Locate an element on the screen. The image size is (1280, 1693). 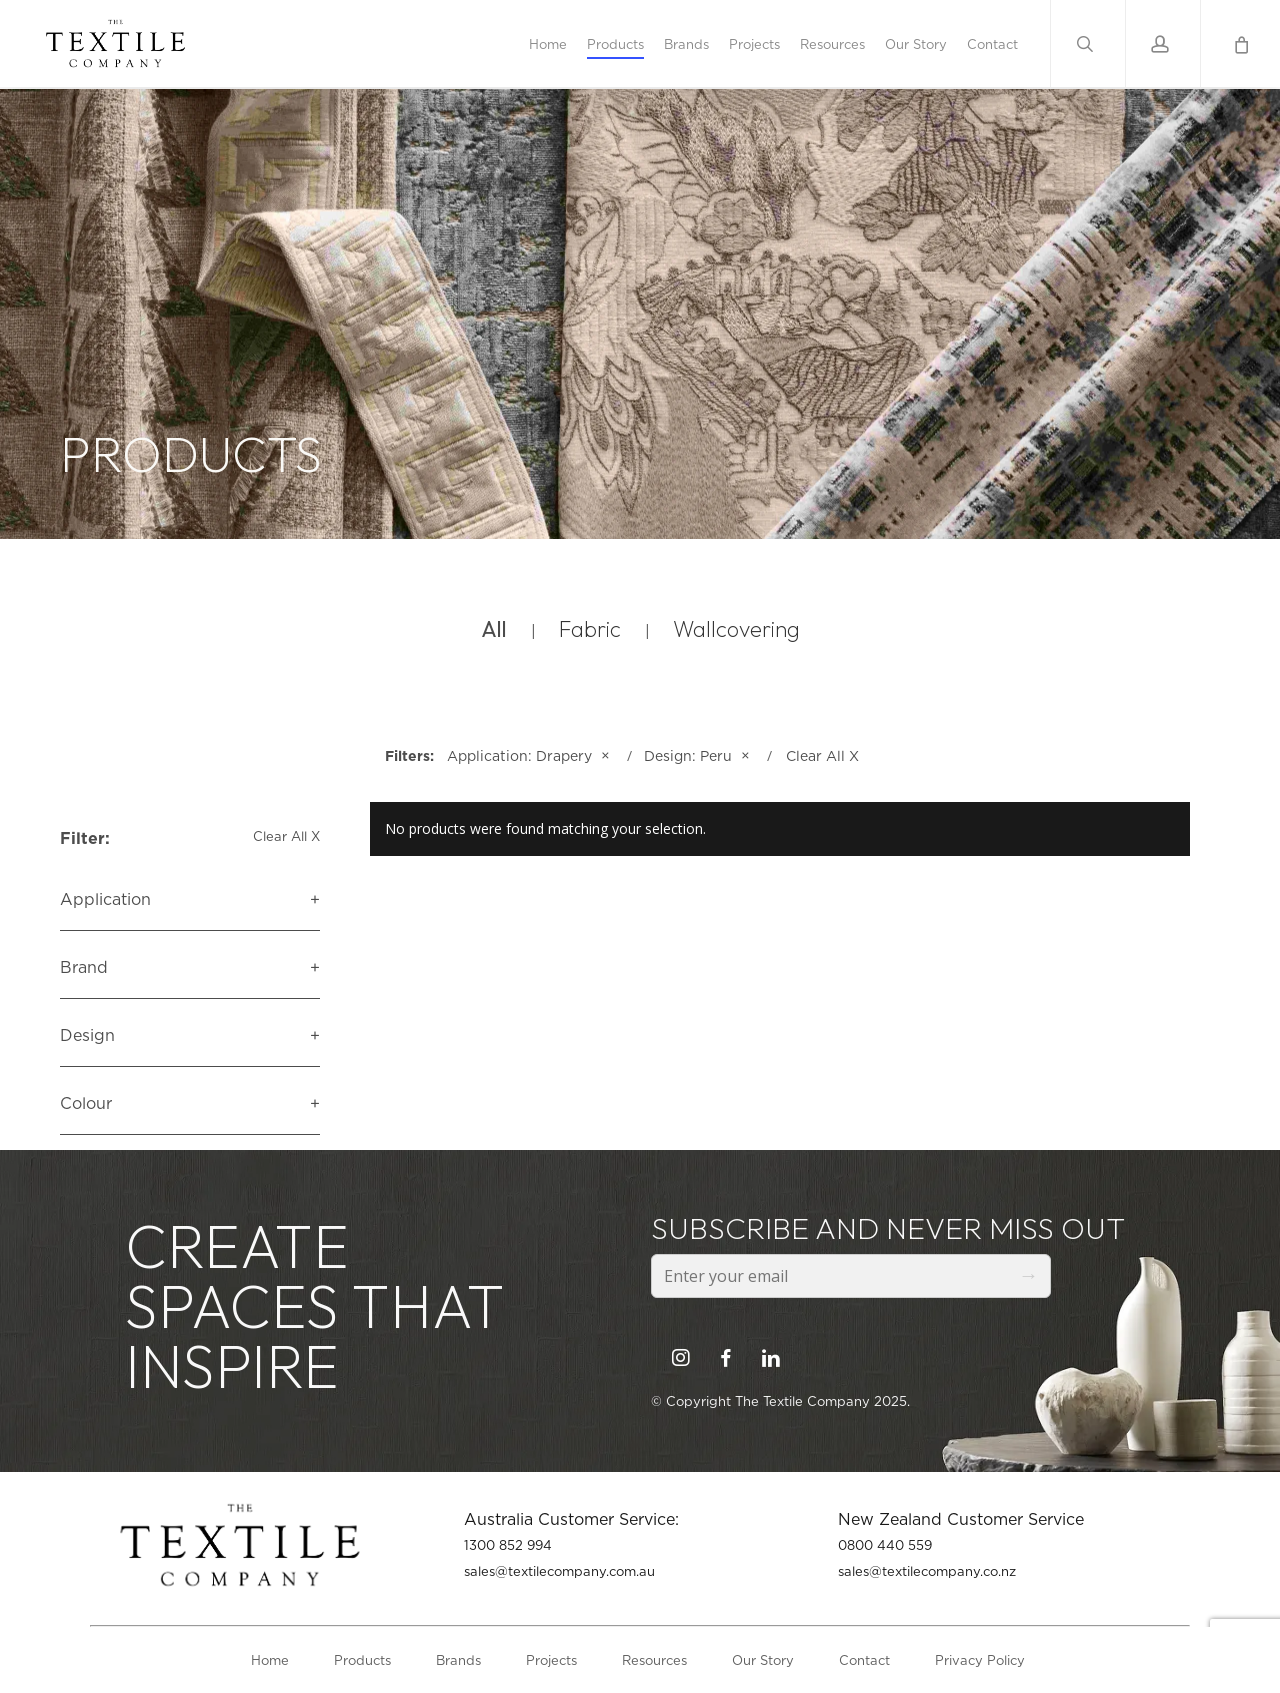
Projects is located at coordinates (551, 1660).